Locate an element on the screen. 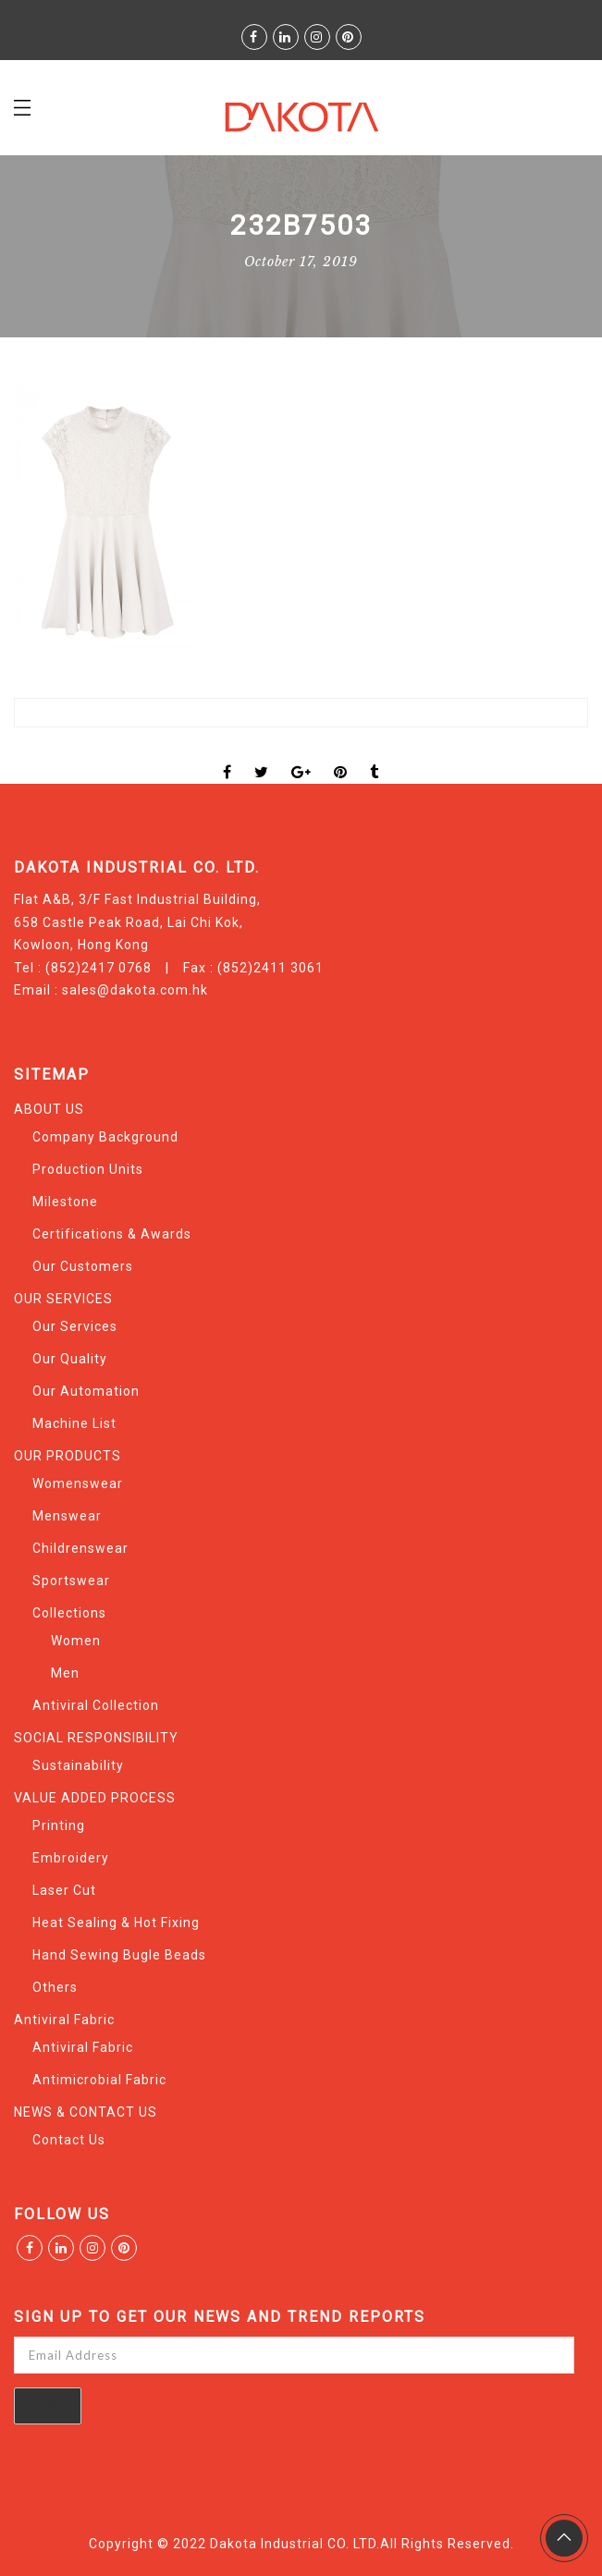 The height and width of the screenshot is (2576, 602). Hand Sewing Bugle Beads is located at coordinates (119, 1954).